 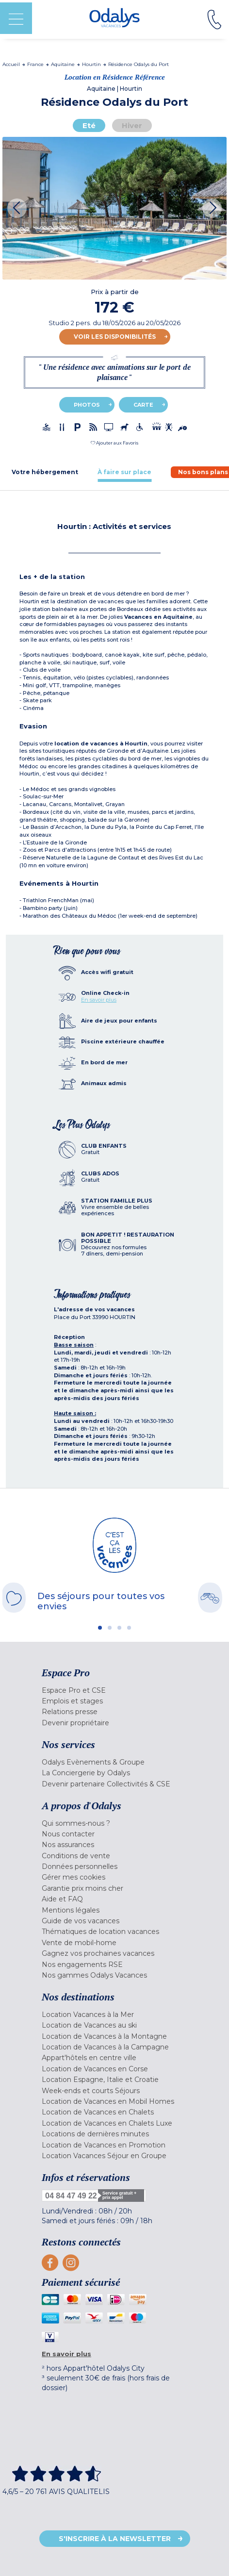 What do you see at coordinates (114, 1690) in the screenshot?
I see `[menuitem]` at bounding box center [114, 1690].